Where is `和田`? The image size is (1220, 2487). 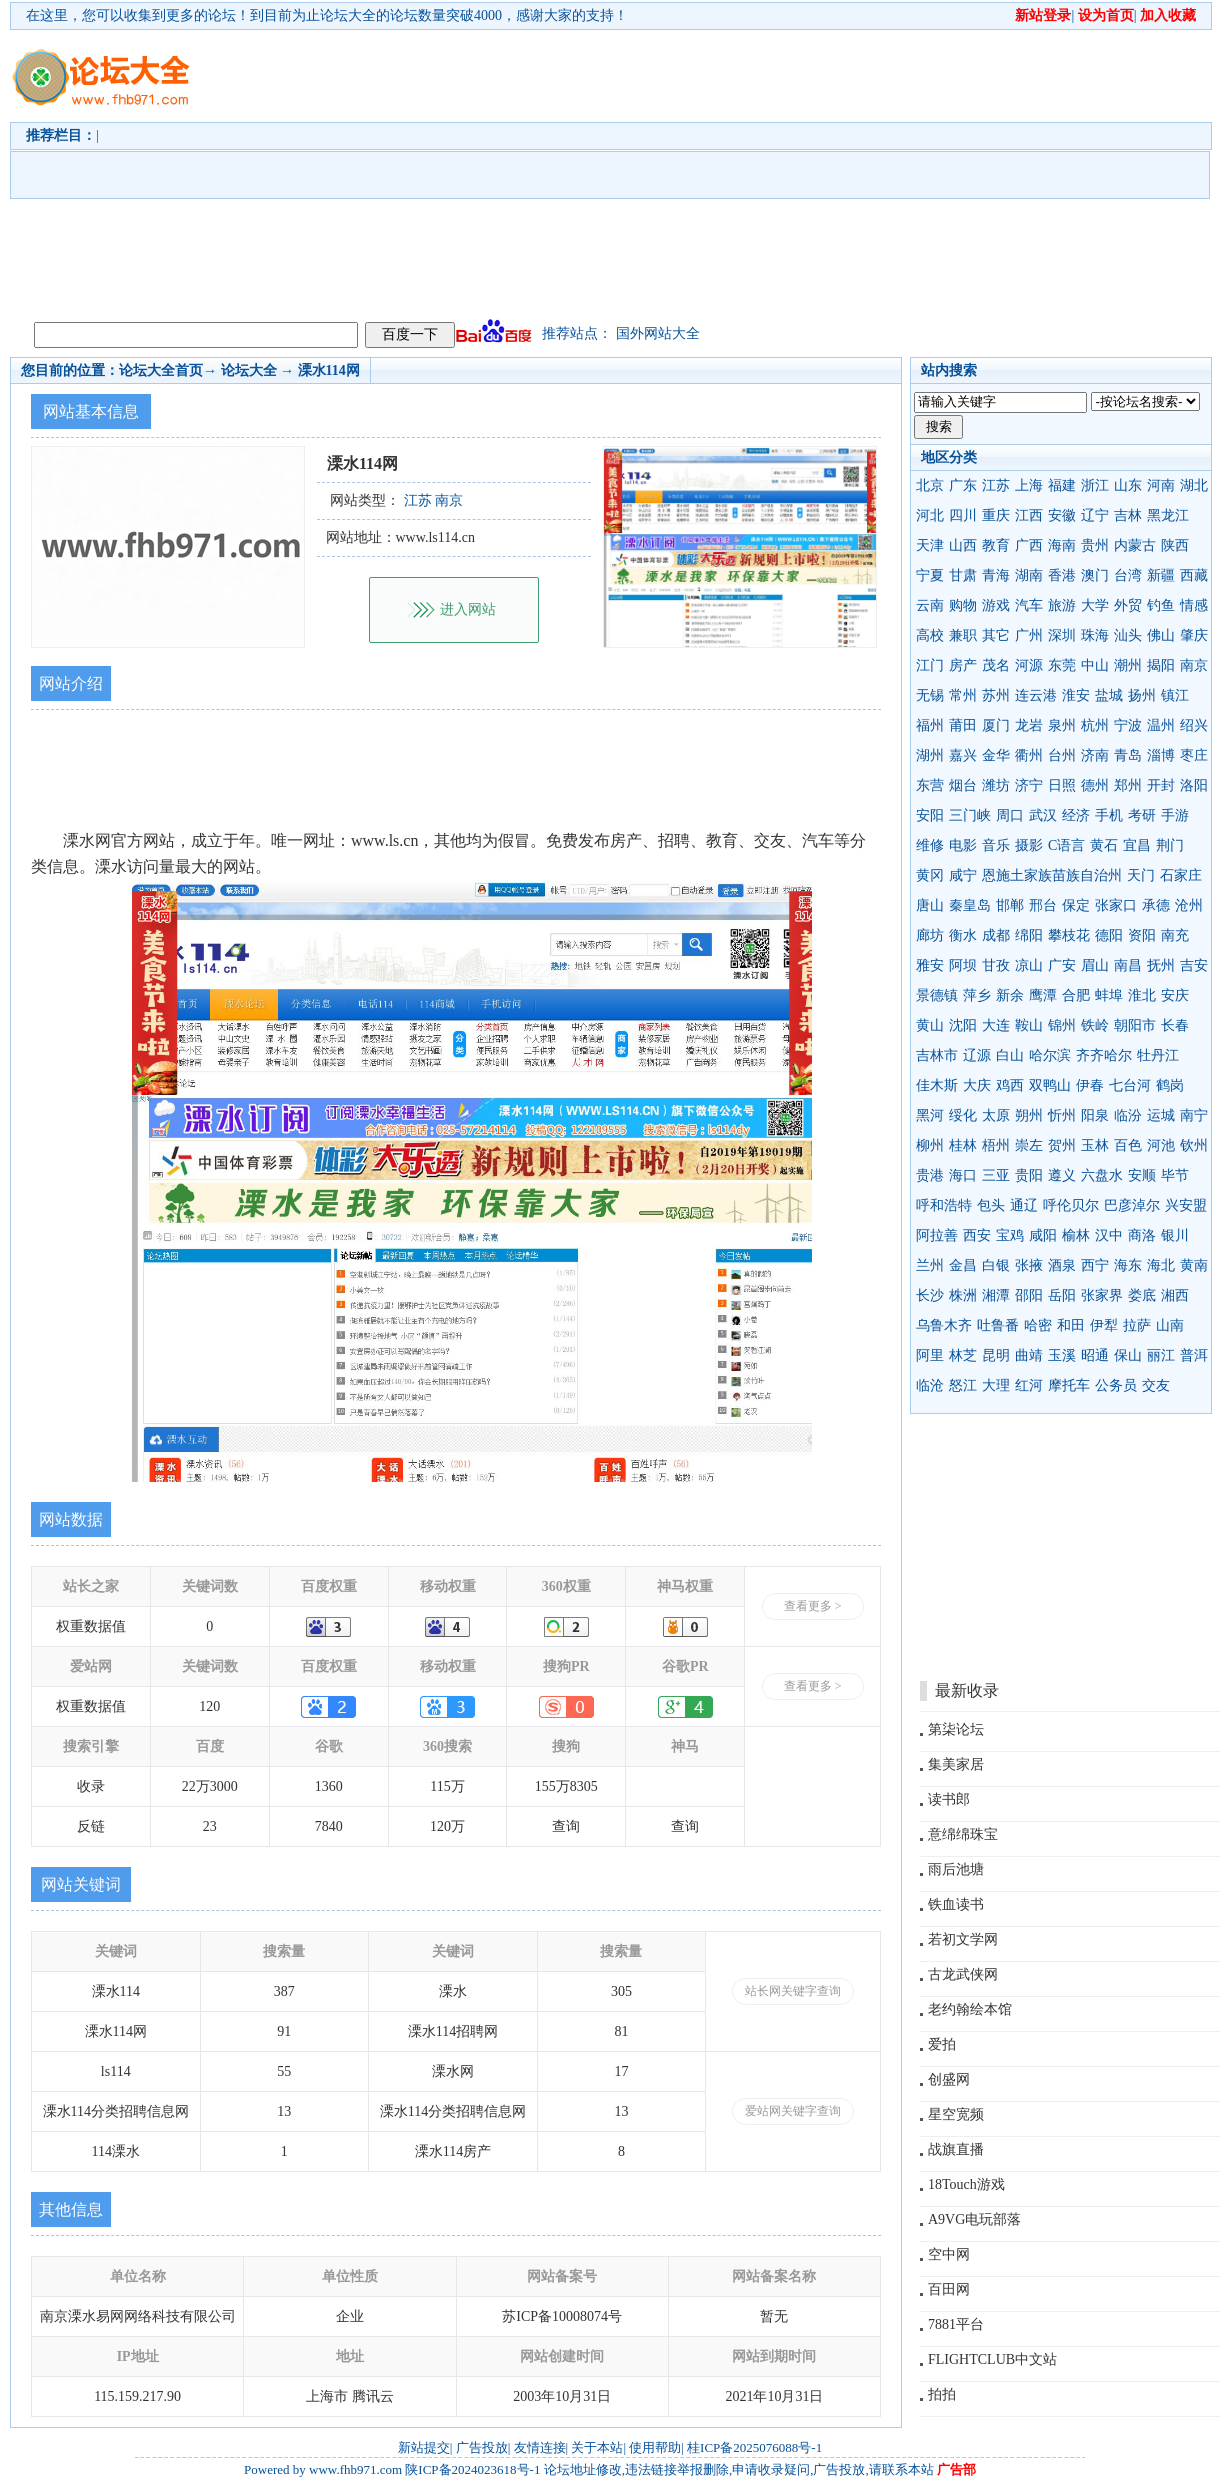
和田 is located at coordinates (1071, 1325).